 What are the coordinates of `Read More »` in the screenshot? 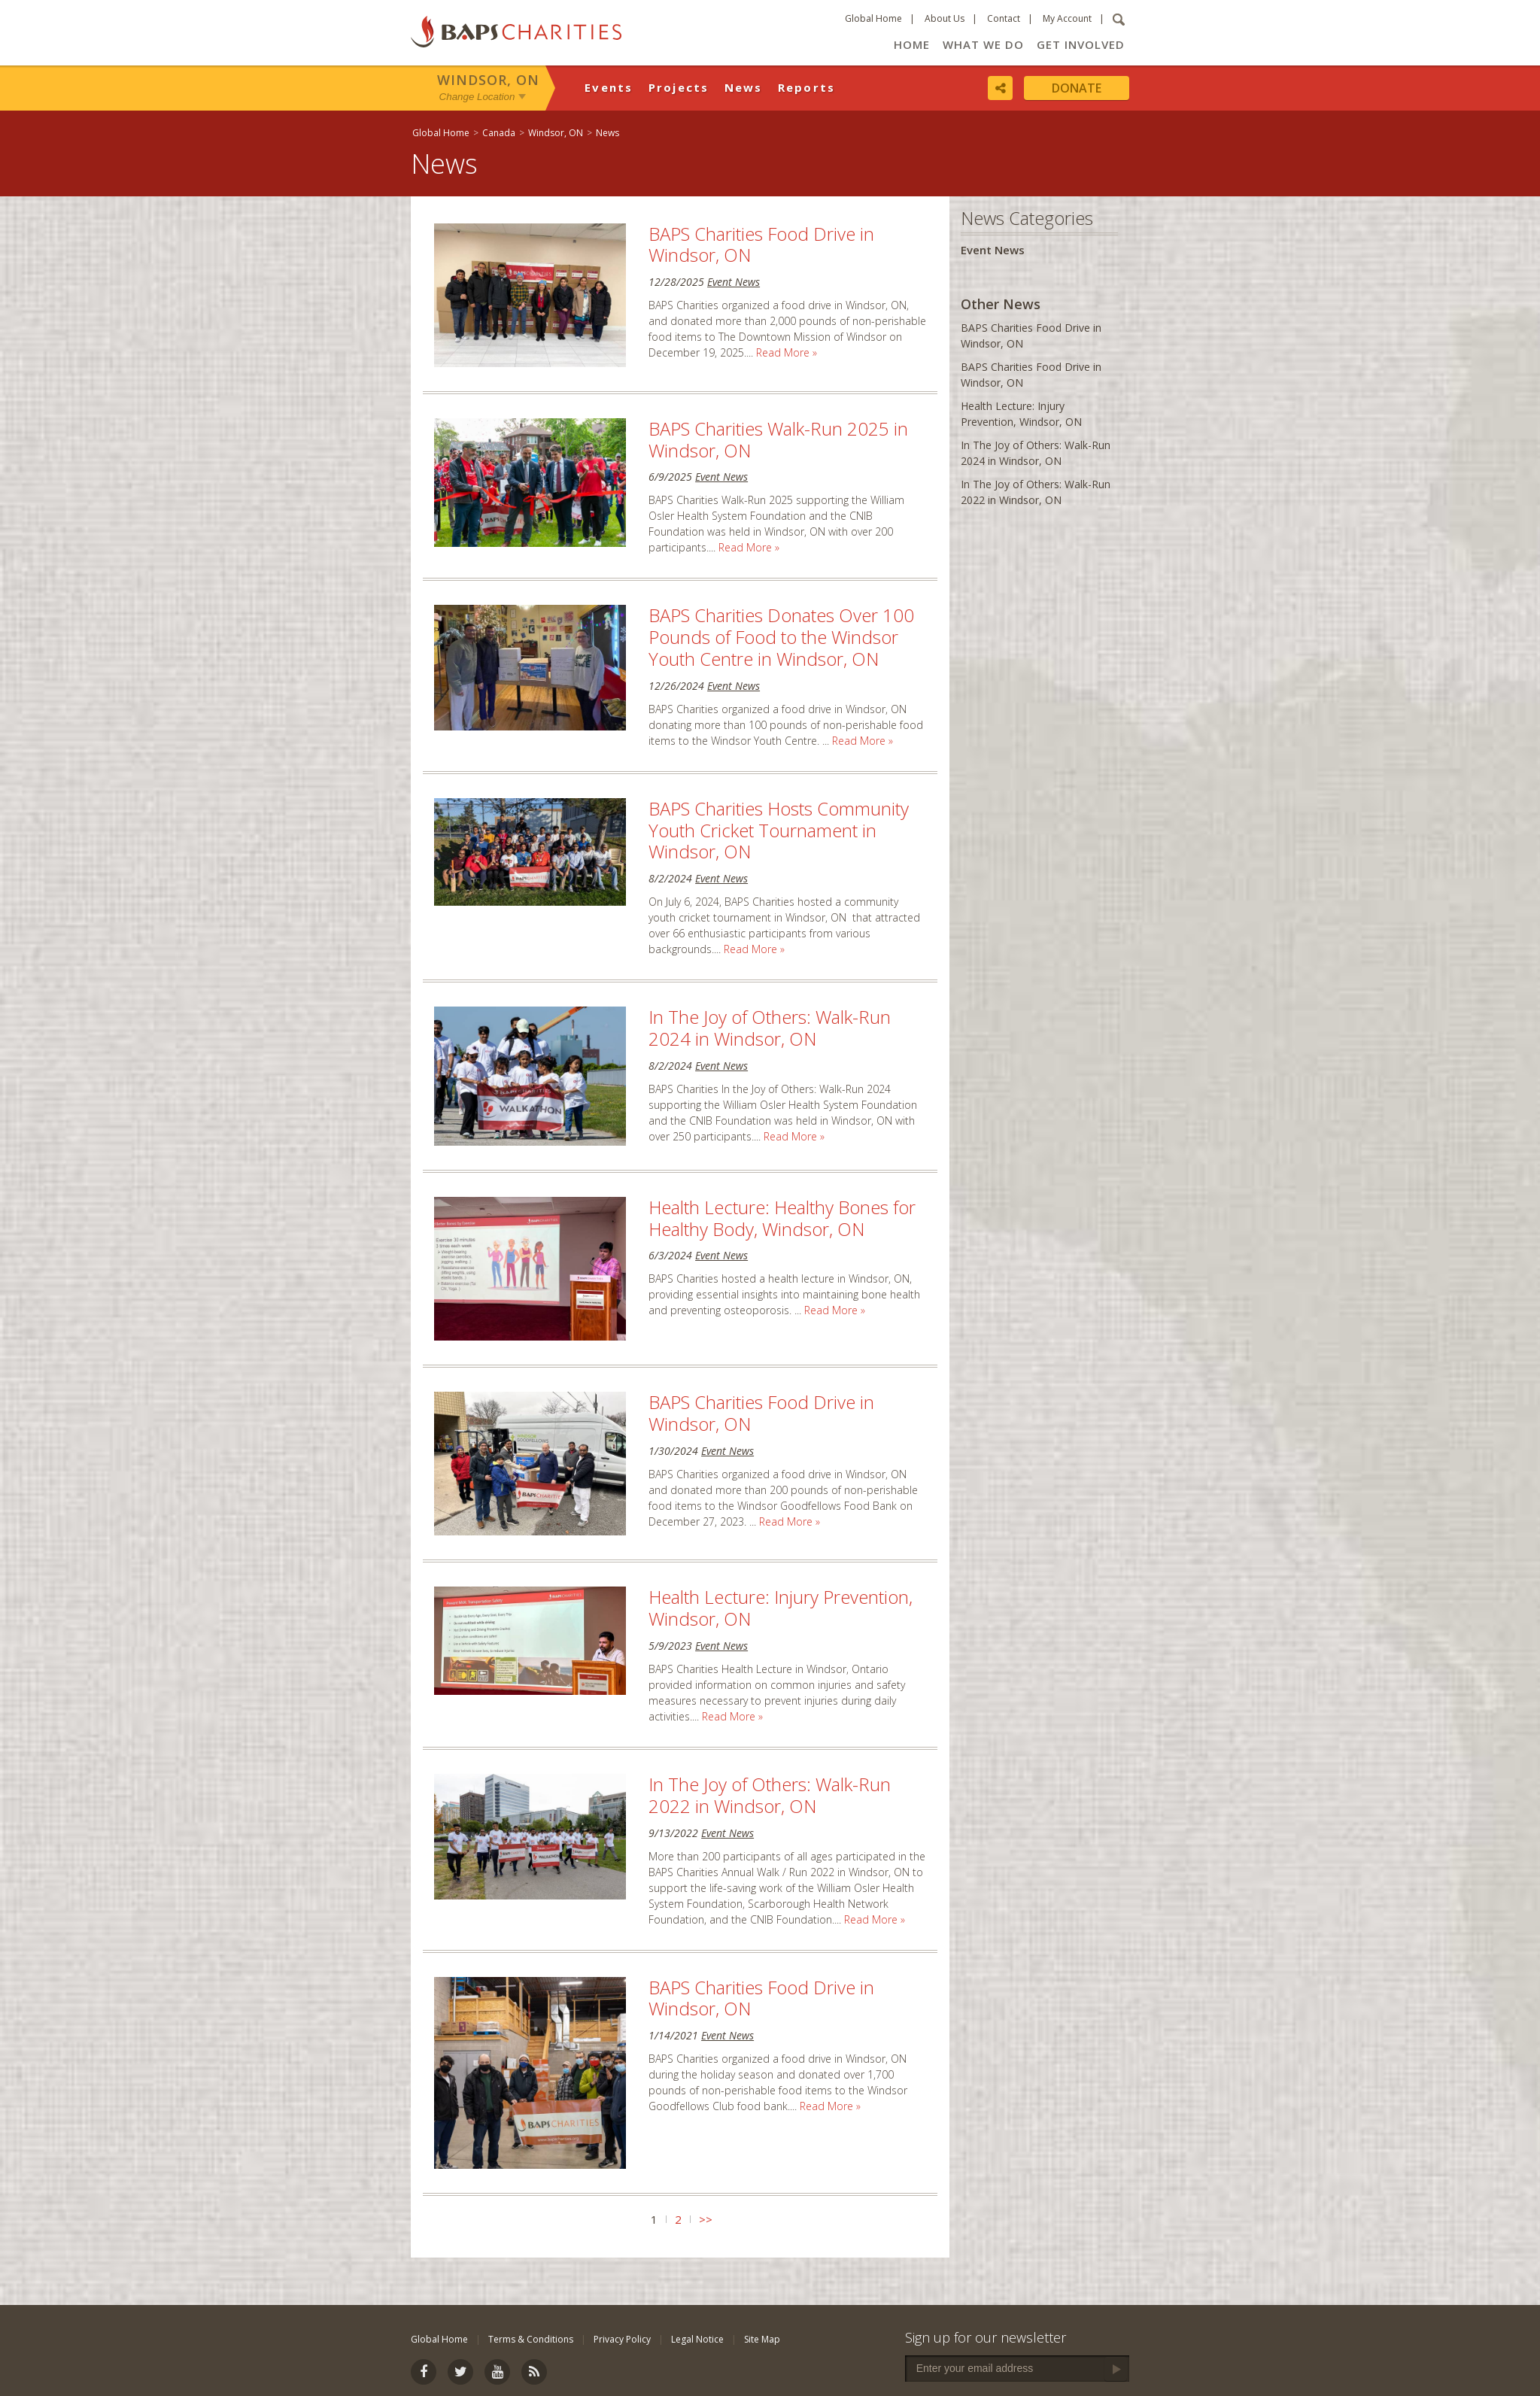 It's located at (786, 352).